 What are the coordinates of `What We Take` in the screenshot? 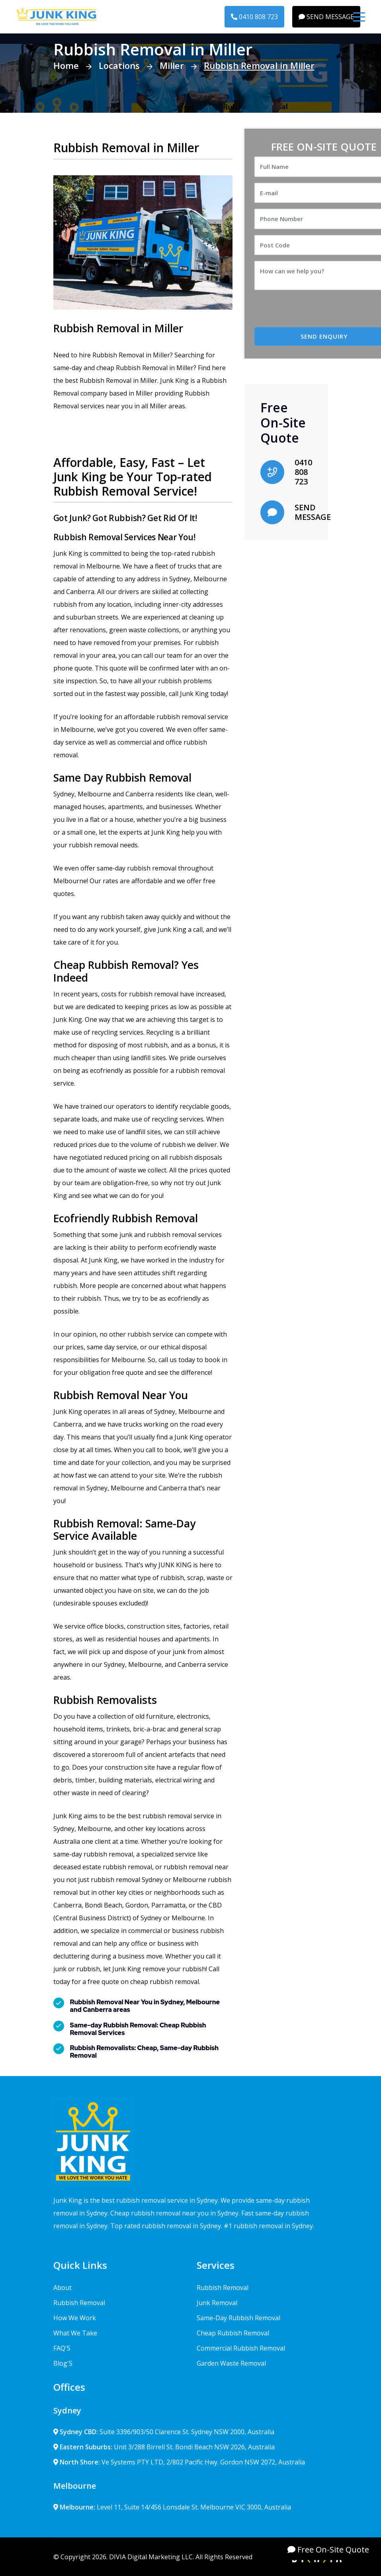 It's located at (75, 2333).